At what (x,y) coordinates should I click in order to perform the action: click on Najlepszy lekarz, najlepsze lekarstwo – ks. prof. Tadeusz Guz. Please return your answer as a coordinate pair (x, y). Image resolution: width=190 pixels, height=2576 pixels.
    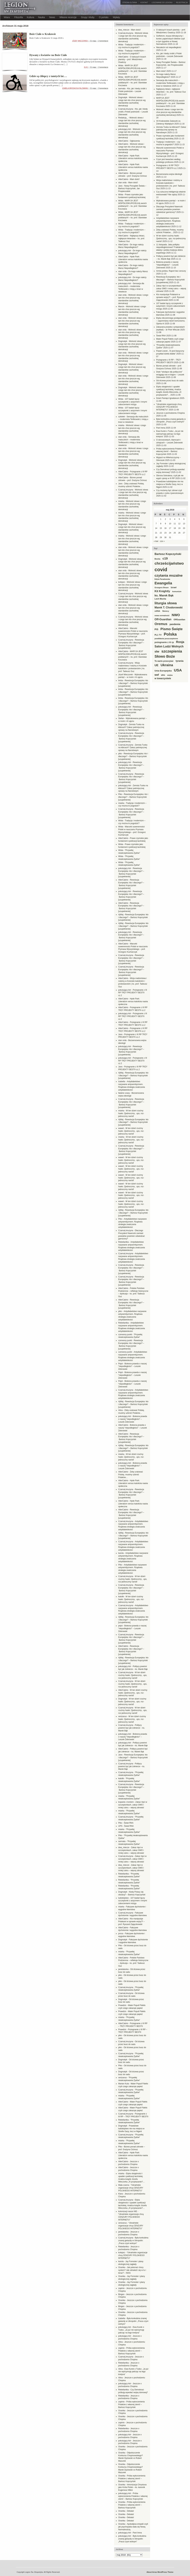
    Looking at the image, I should click on (131, 238).